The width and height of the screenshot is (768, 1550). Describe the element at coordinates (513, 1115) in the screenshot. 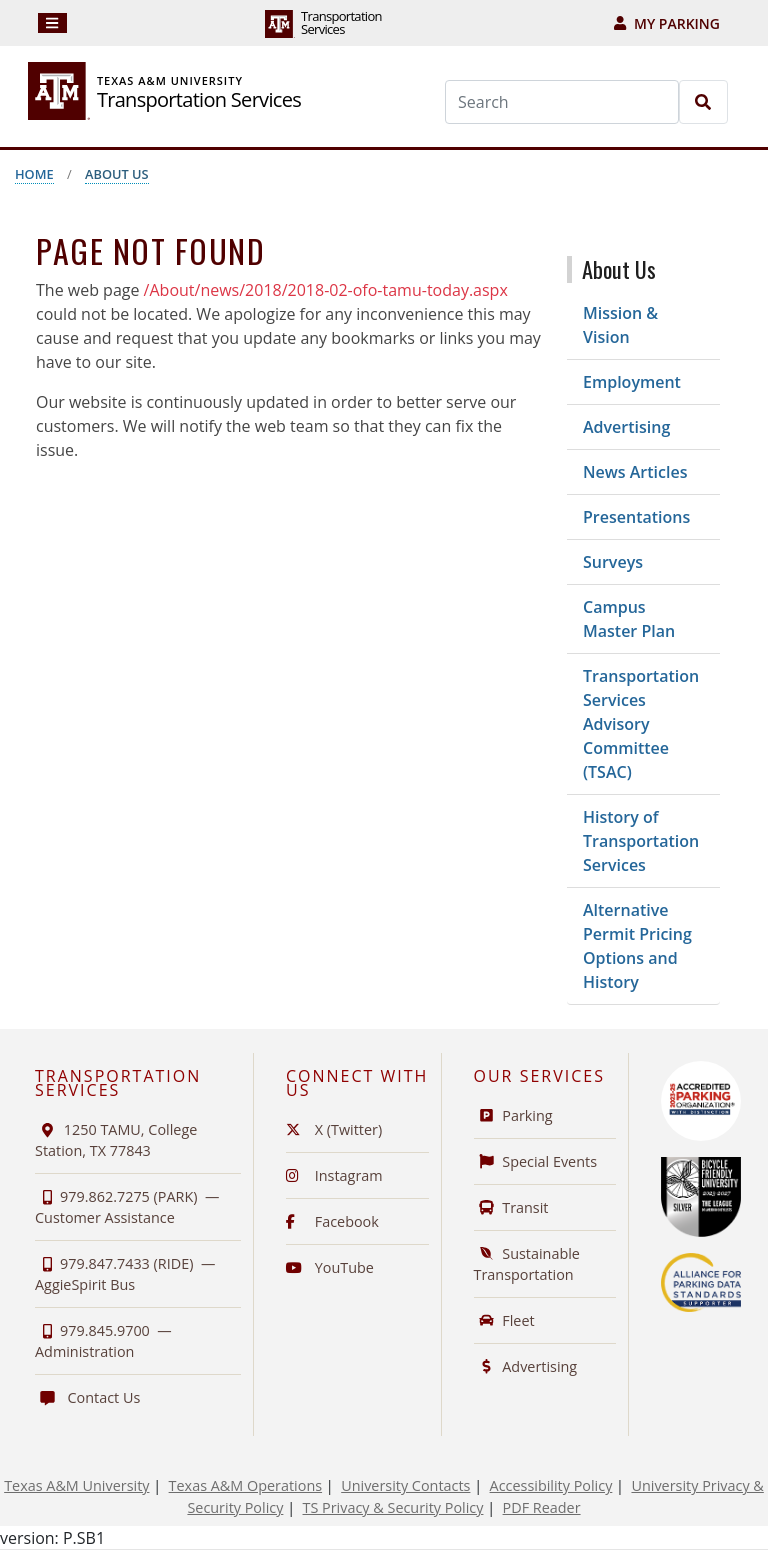

I see `Parking` at that location.